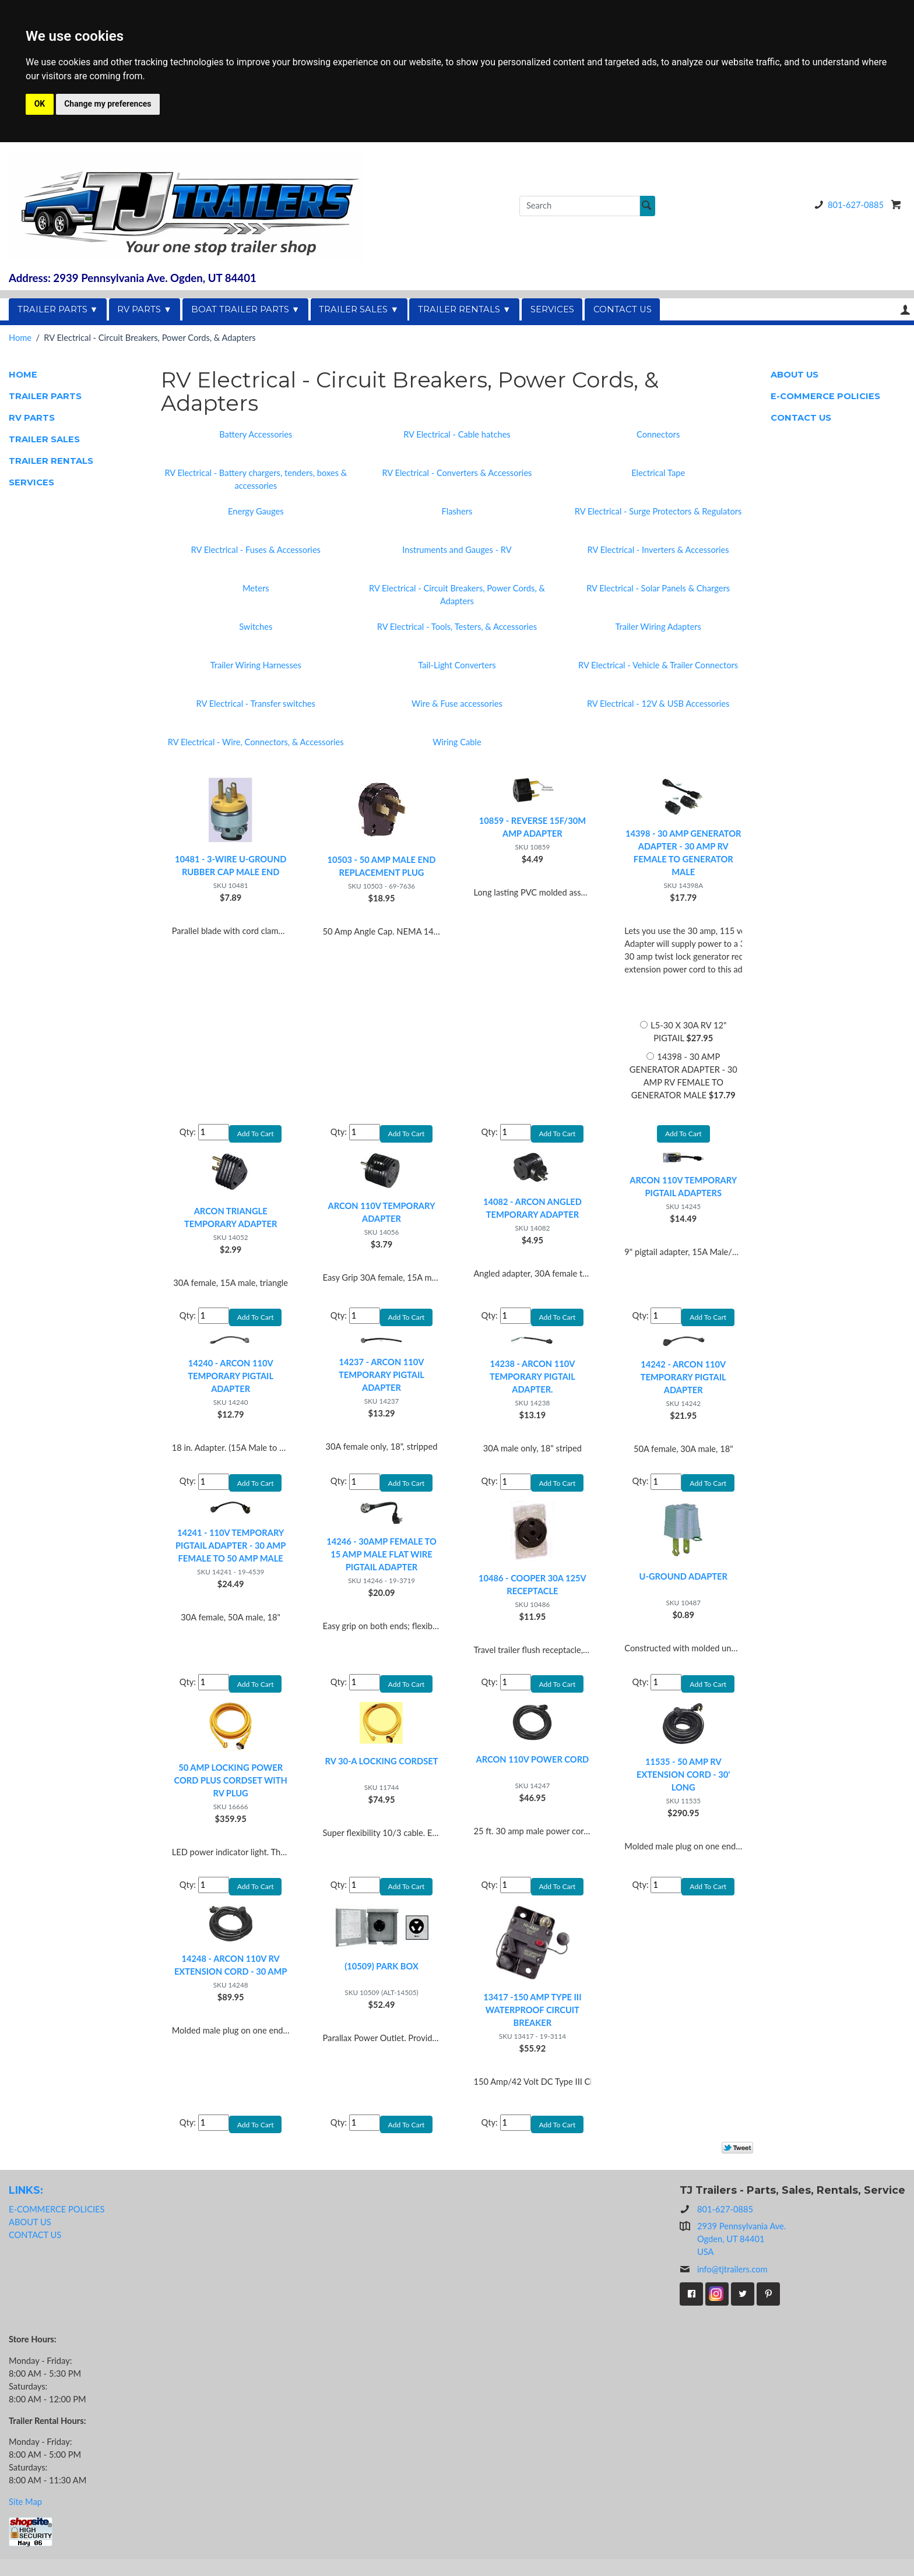 The image size is (914, 2576). Describe the element at coordinates (658, 511) in the screenshot. I see `RV Electrical - Surge Protectors & Regulators` at that location.